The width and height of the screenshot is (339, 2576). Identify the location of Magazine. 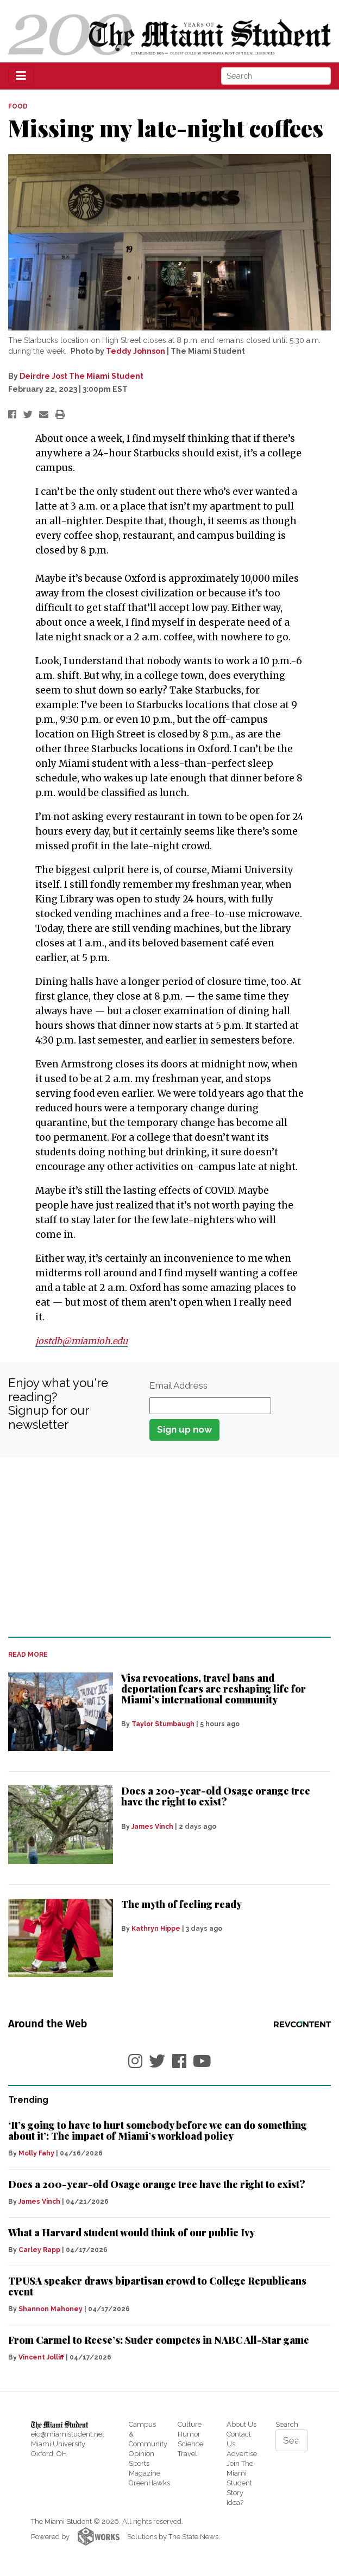
(144, 2473).